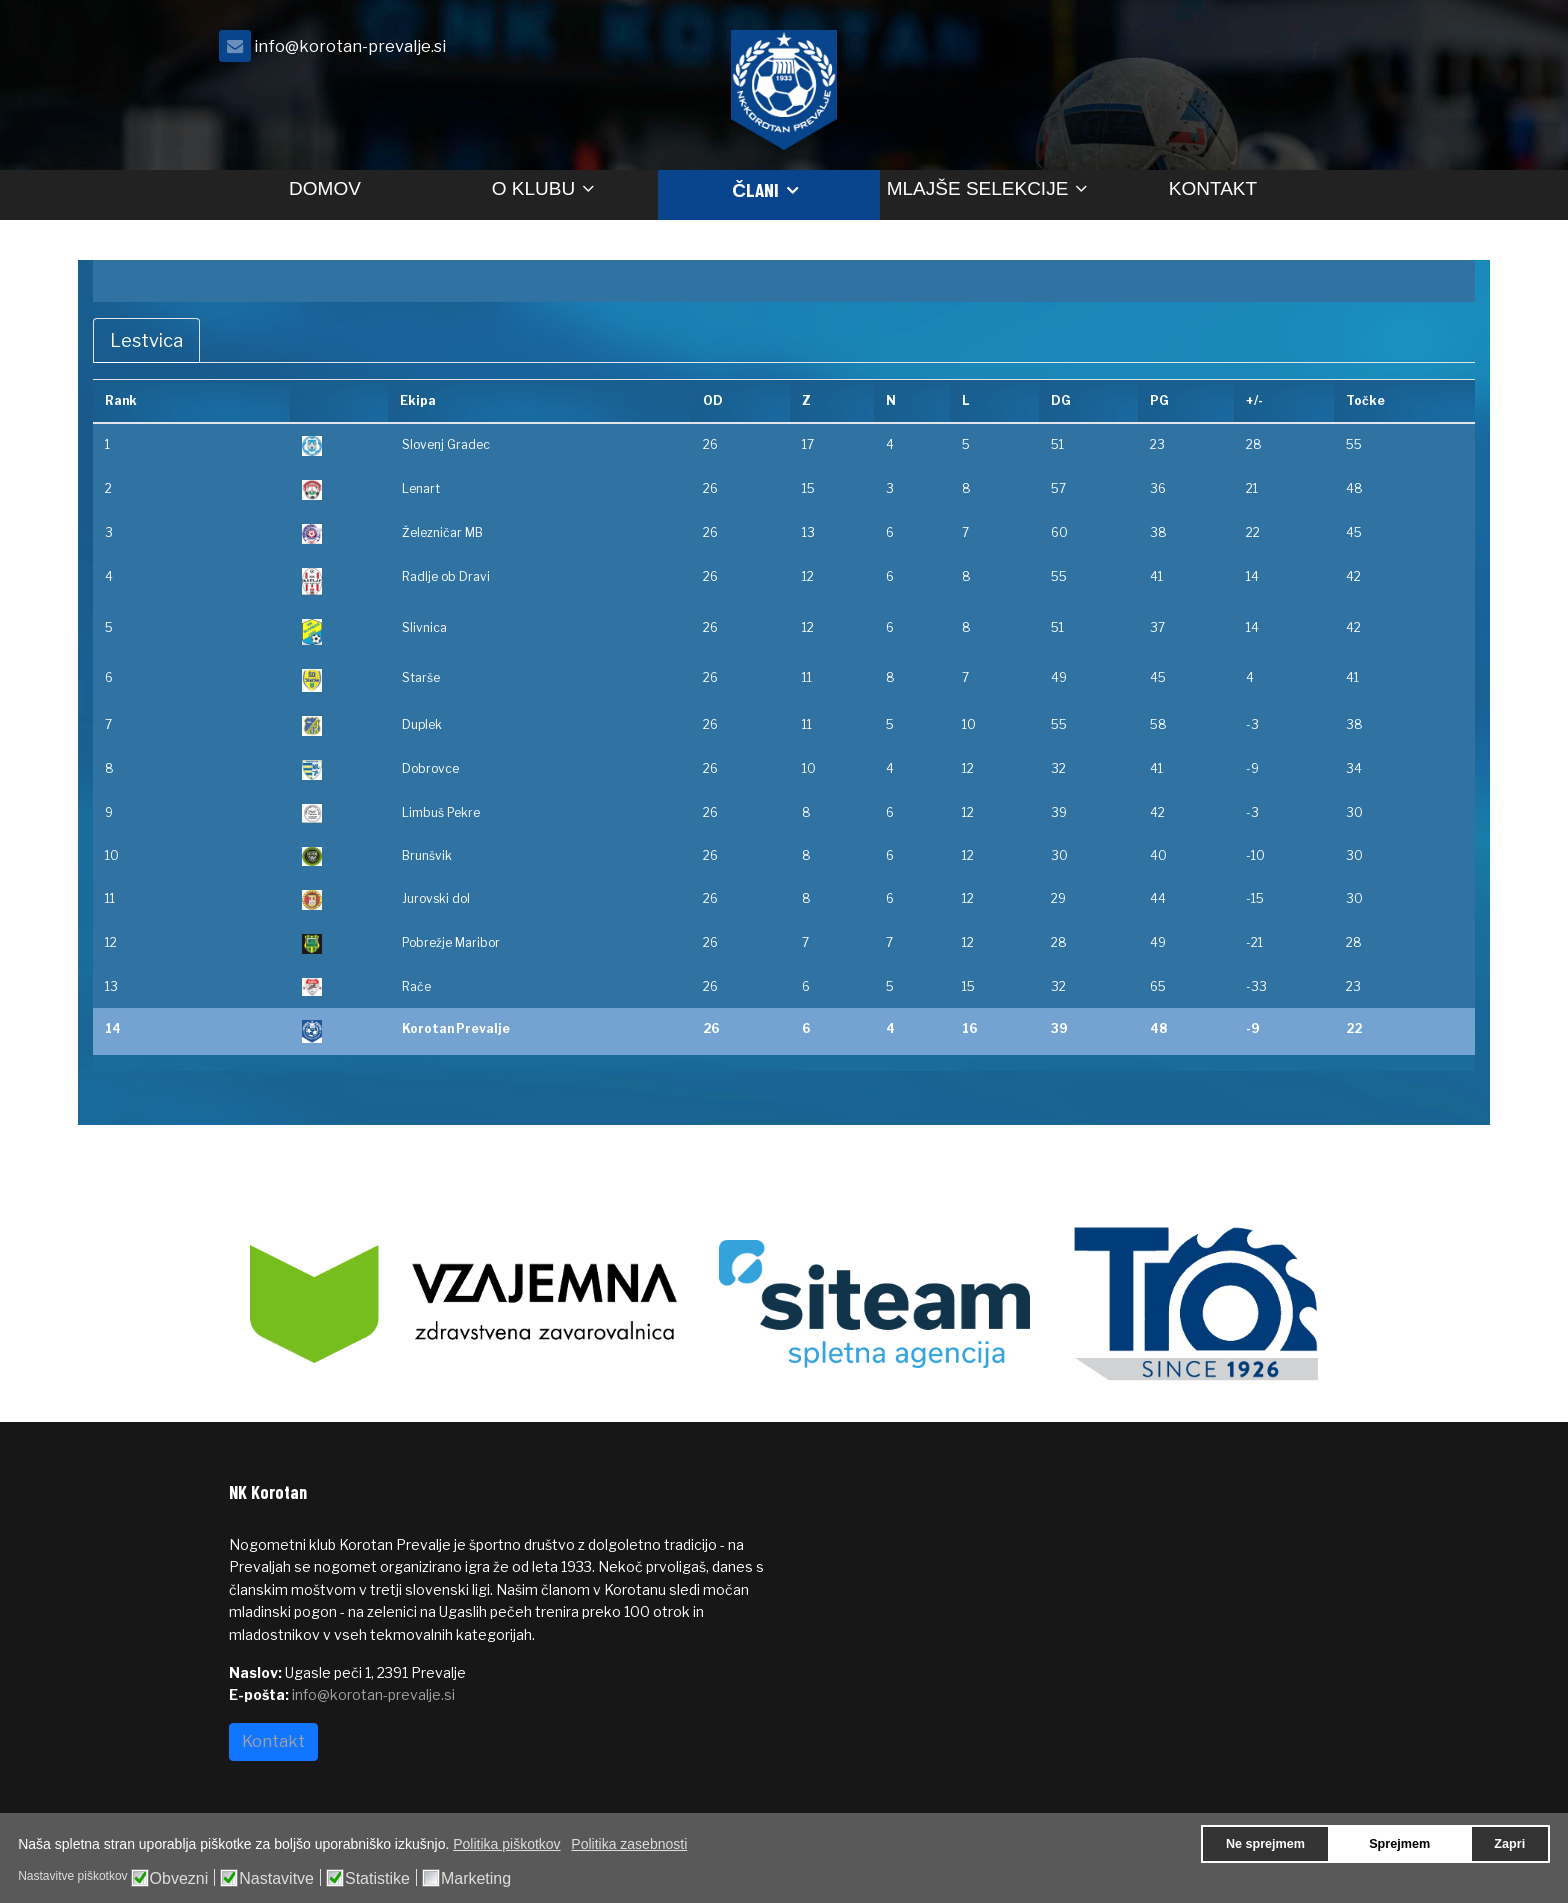 This screenshot has height=1903, width=1568. I want to click on Zapri [button], so click(1509, 1844).